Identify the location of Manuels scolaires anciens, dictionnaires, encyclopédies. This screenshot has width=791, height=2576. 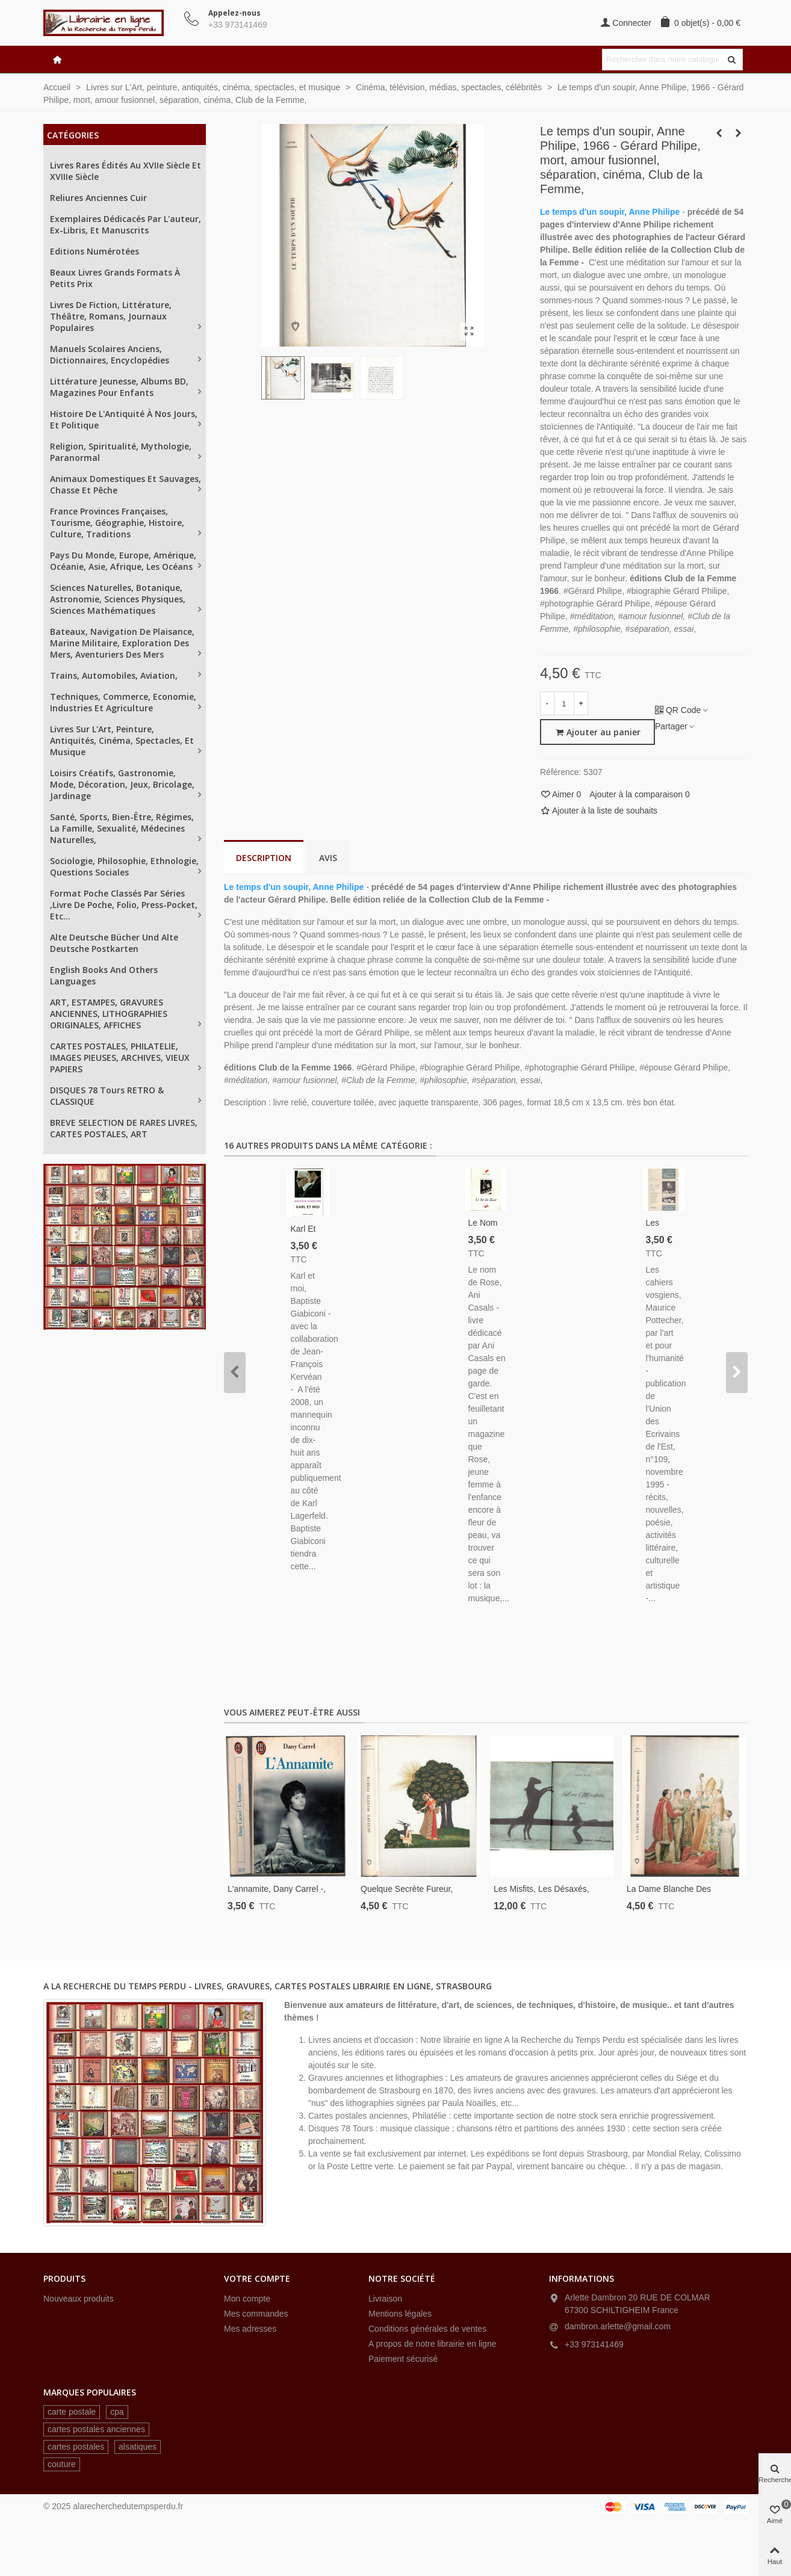
(109, 354).